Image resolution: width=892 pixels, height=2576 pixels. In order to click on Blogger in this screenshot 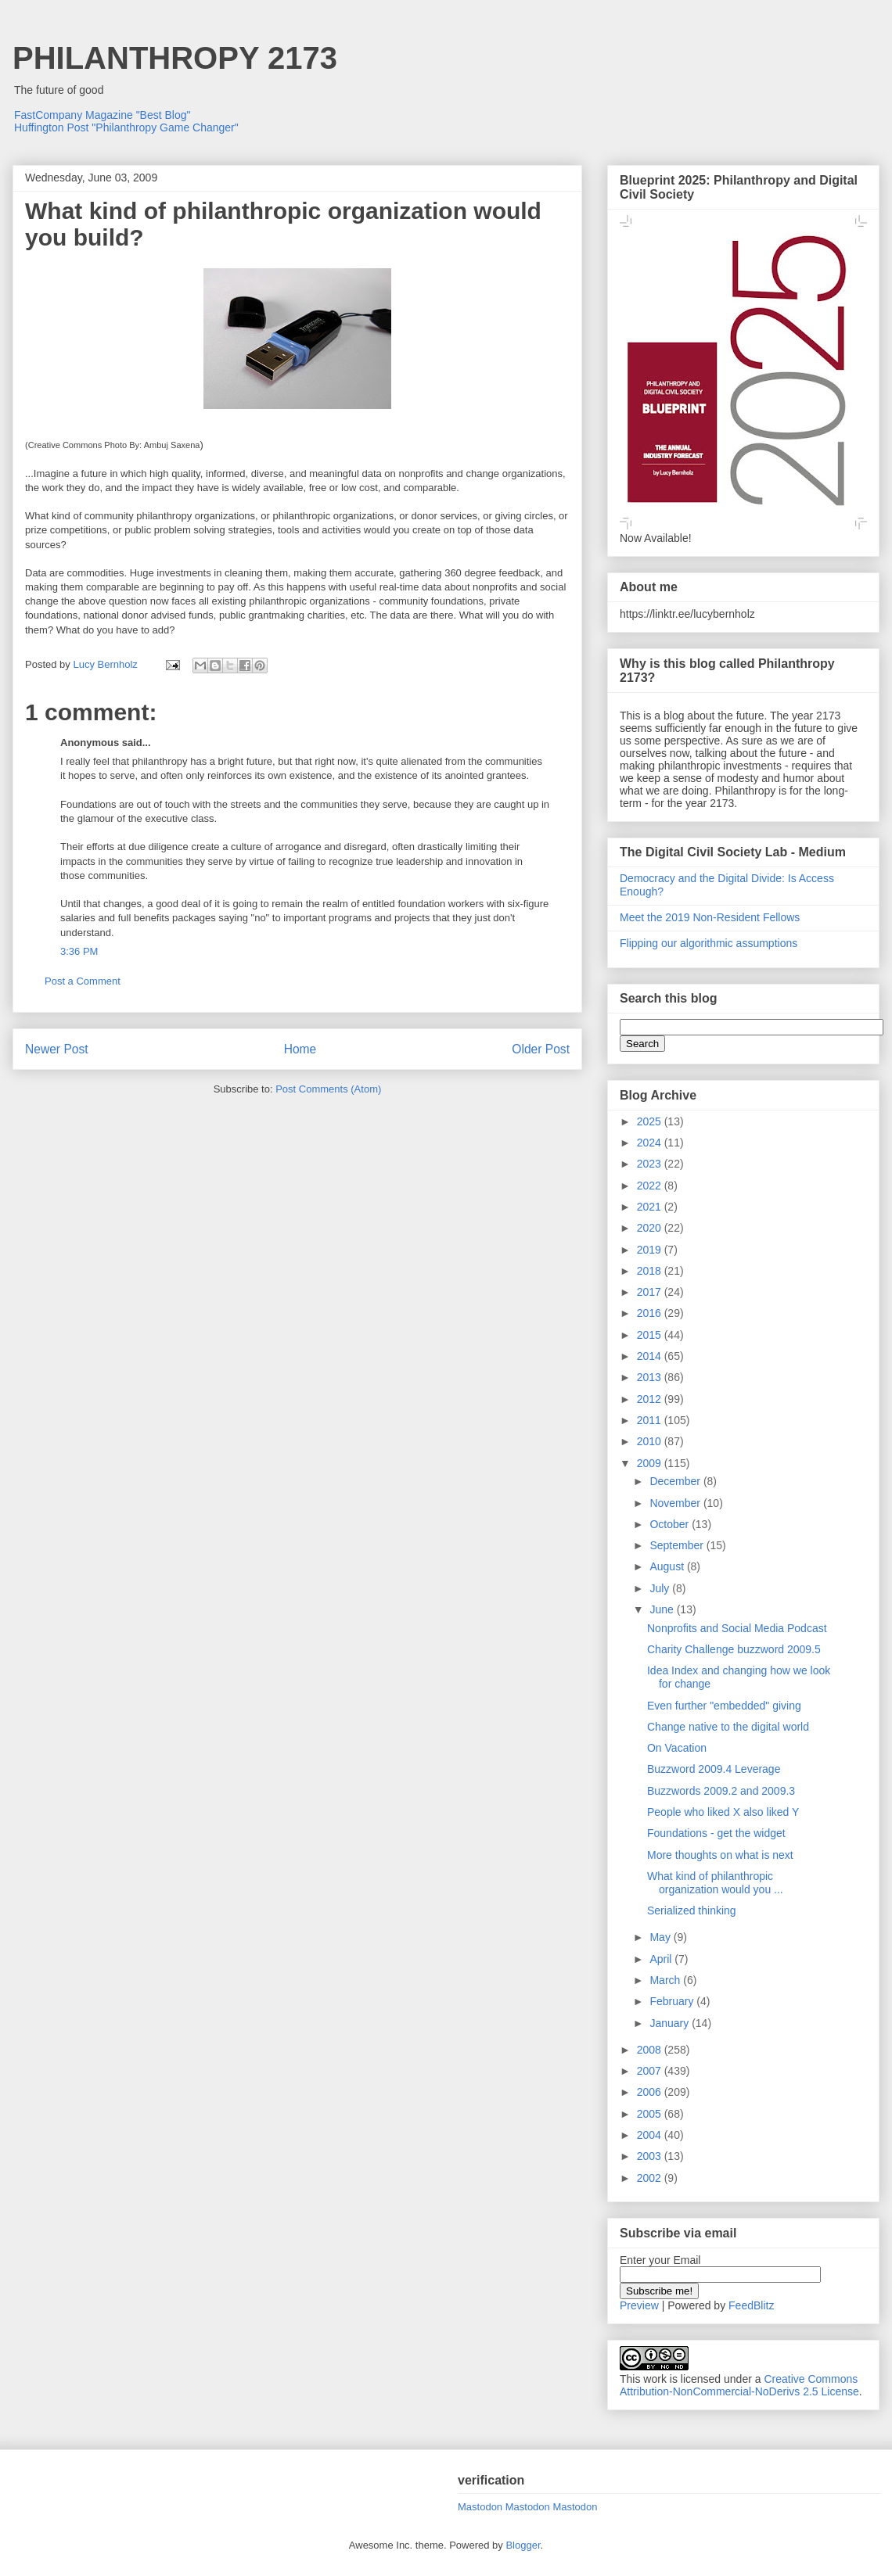, I will do `click(522, 2545)`.